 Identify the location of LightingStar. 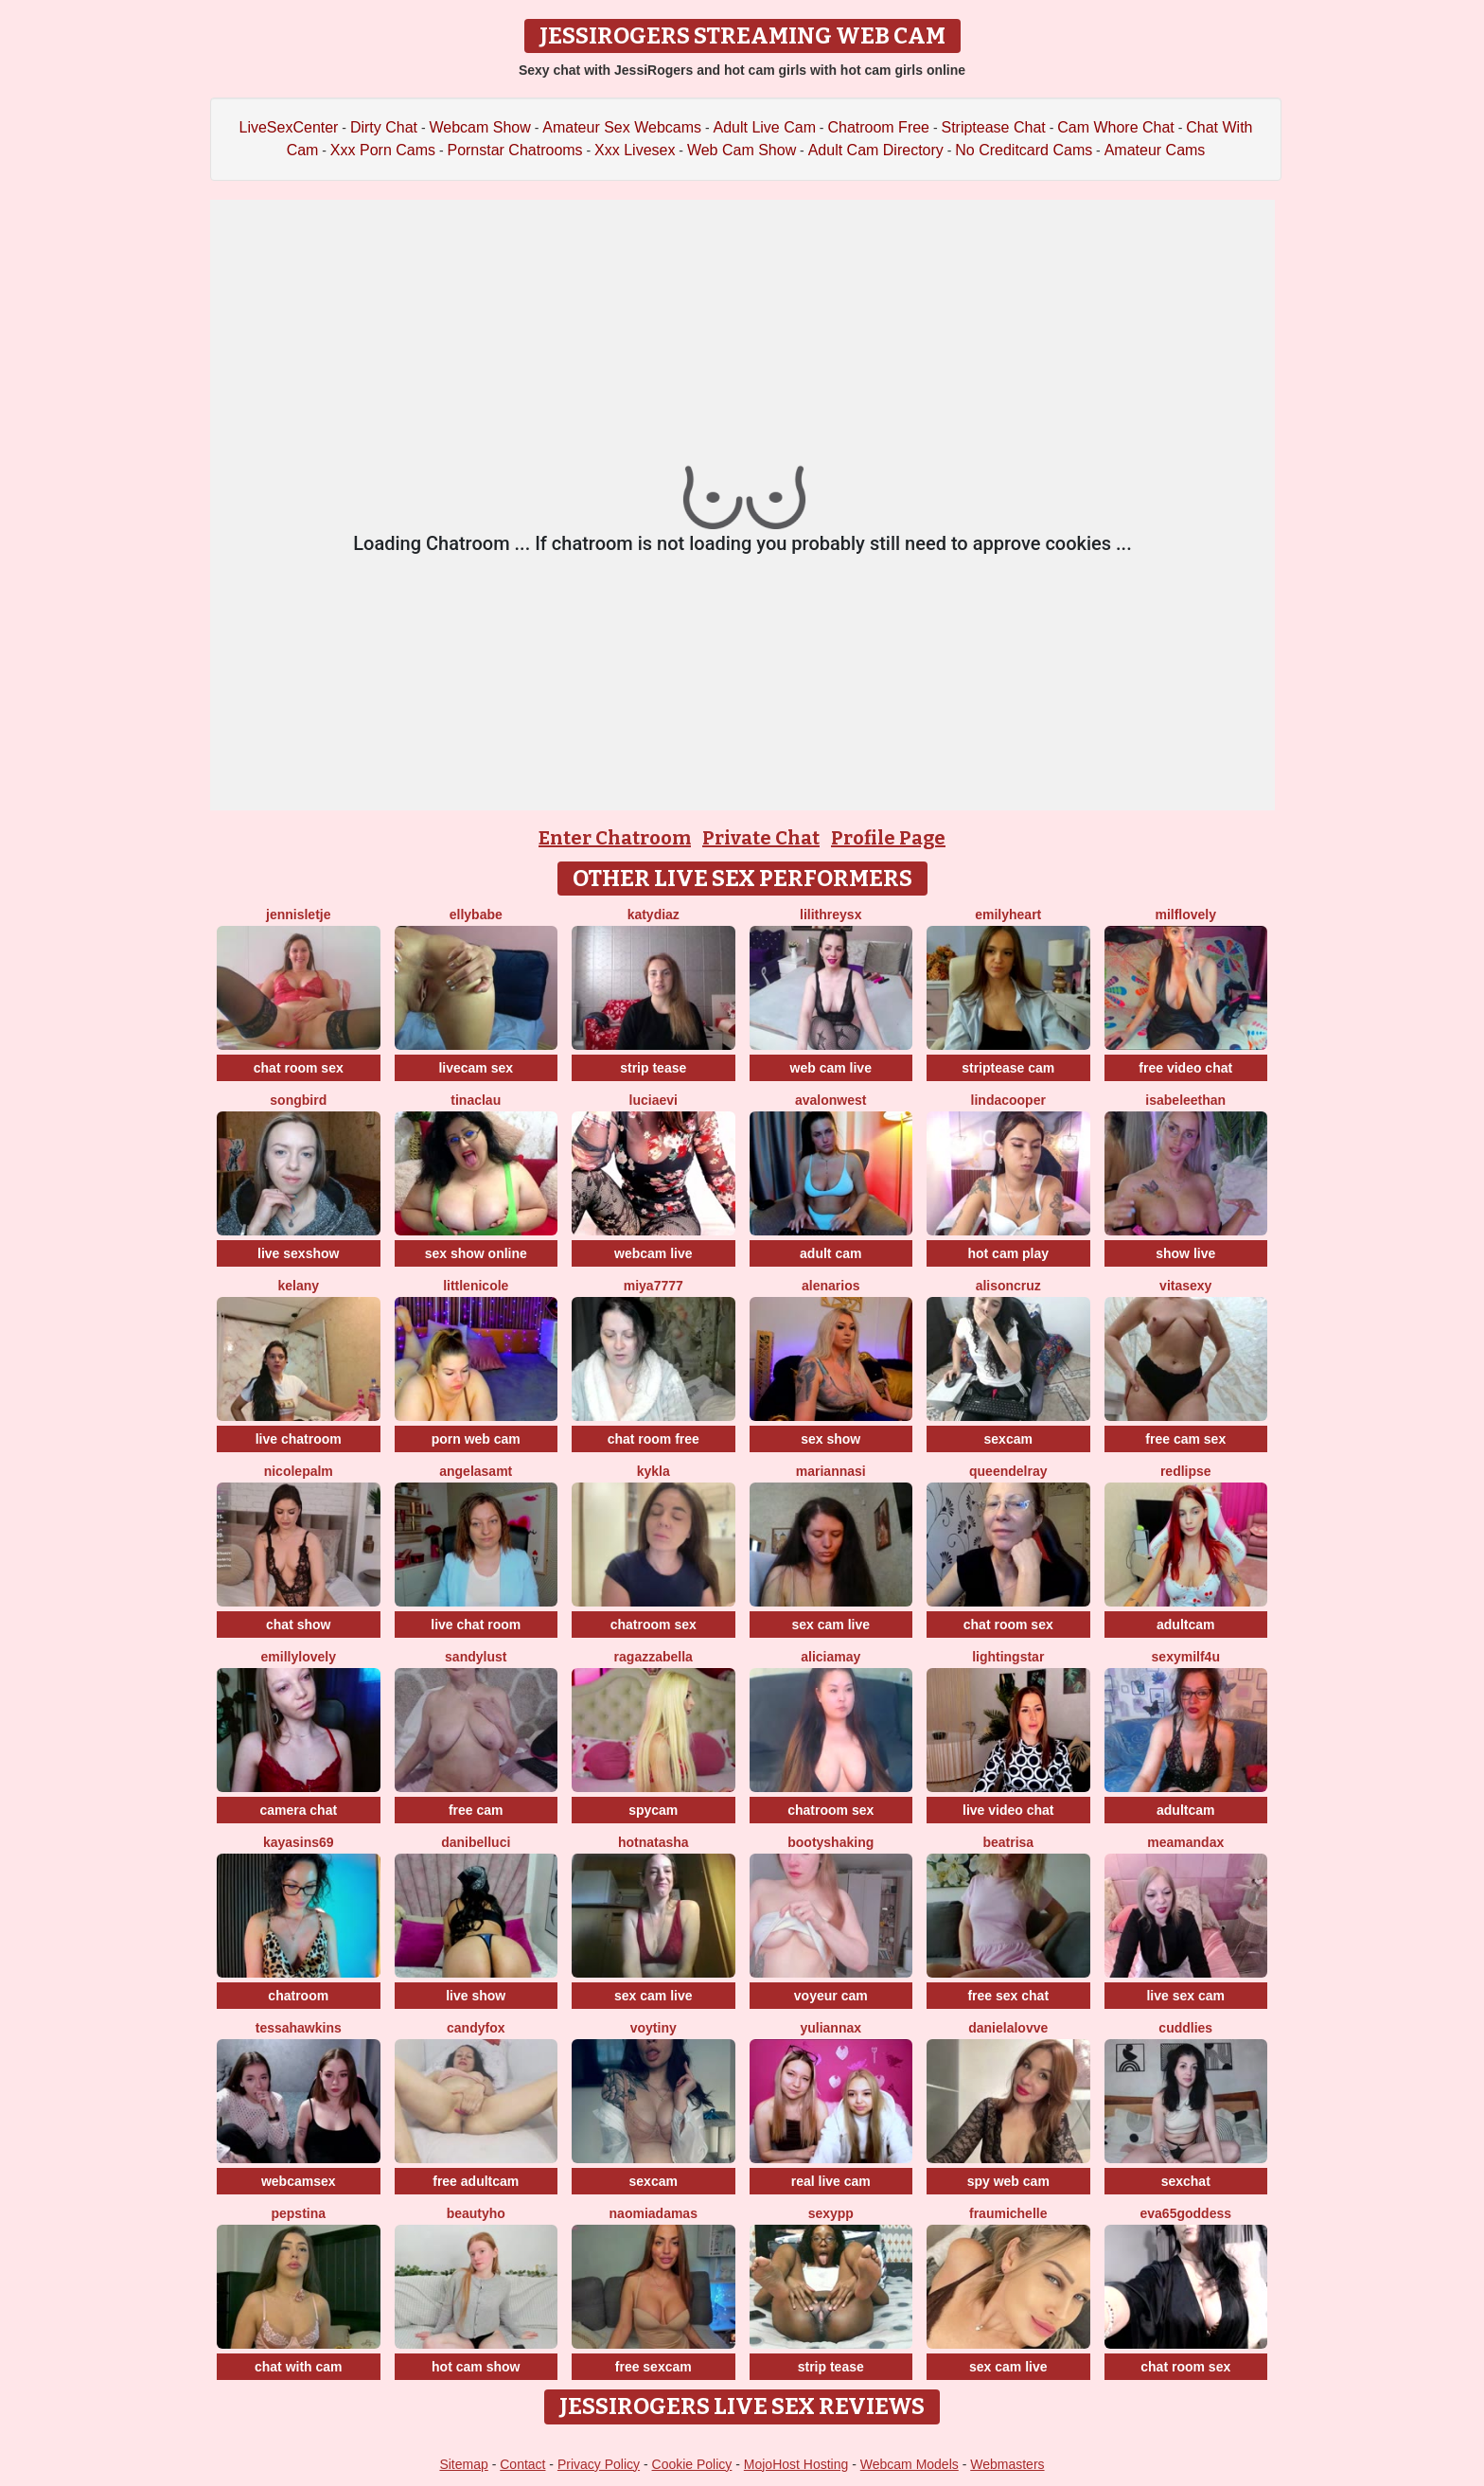
(1008, 1656).